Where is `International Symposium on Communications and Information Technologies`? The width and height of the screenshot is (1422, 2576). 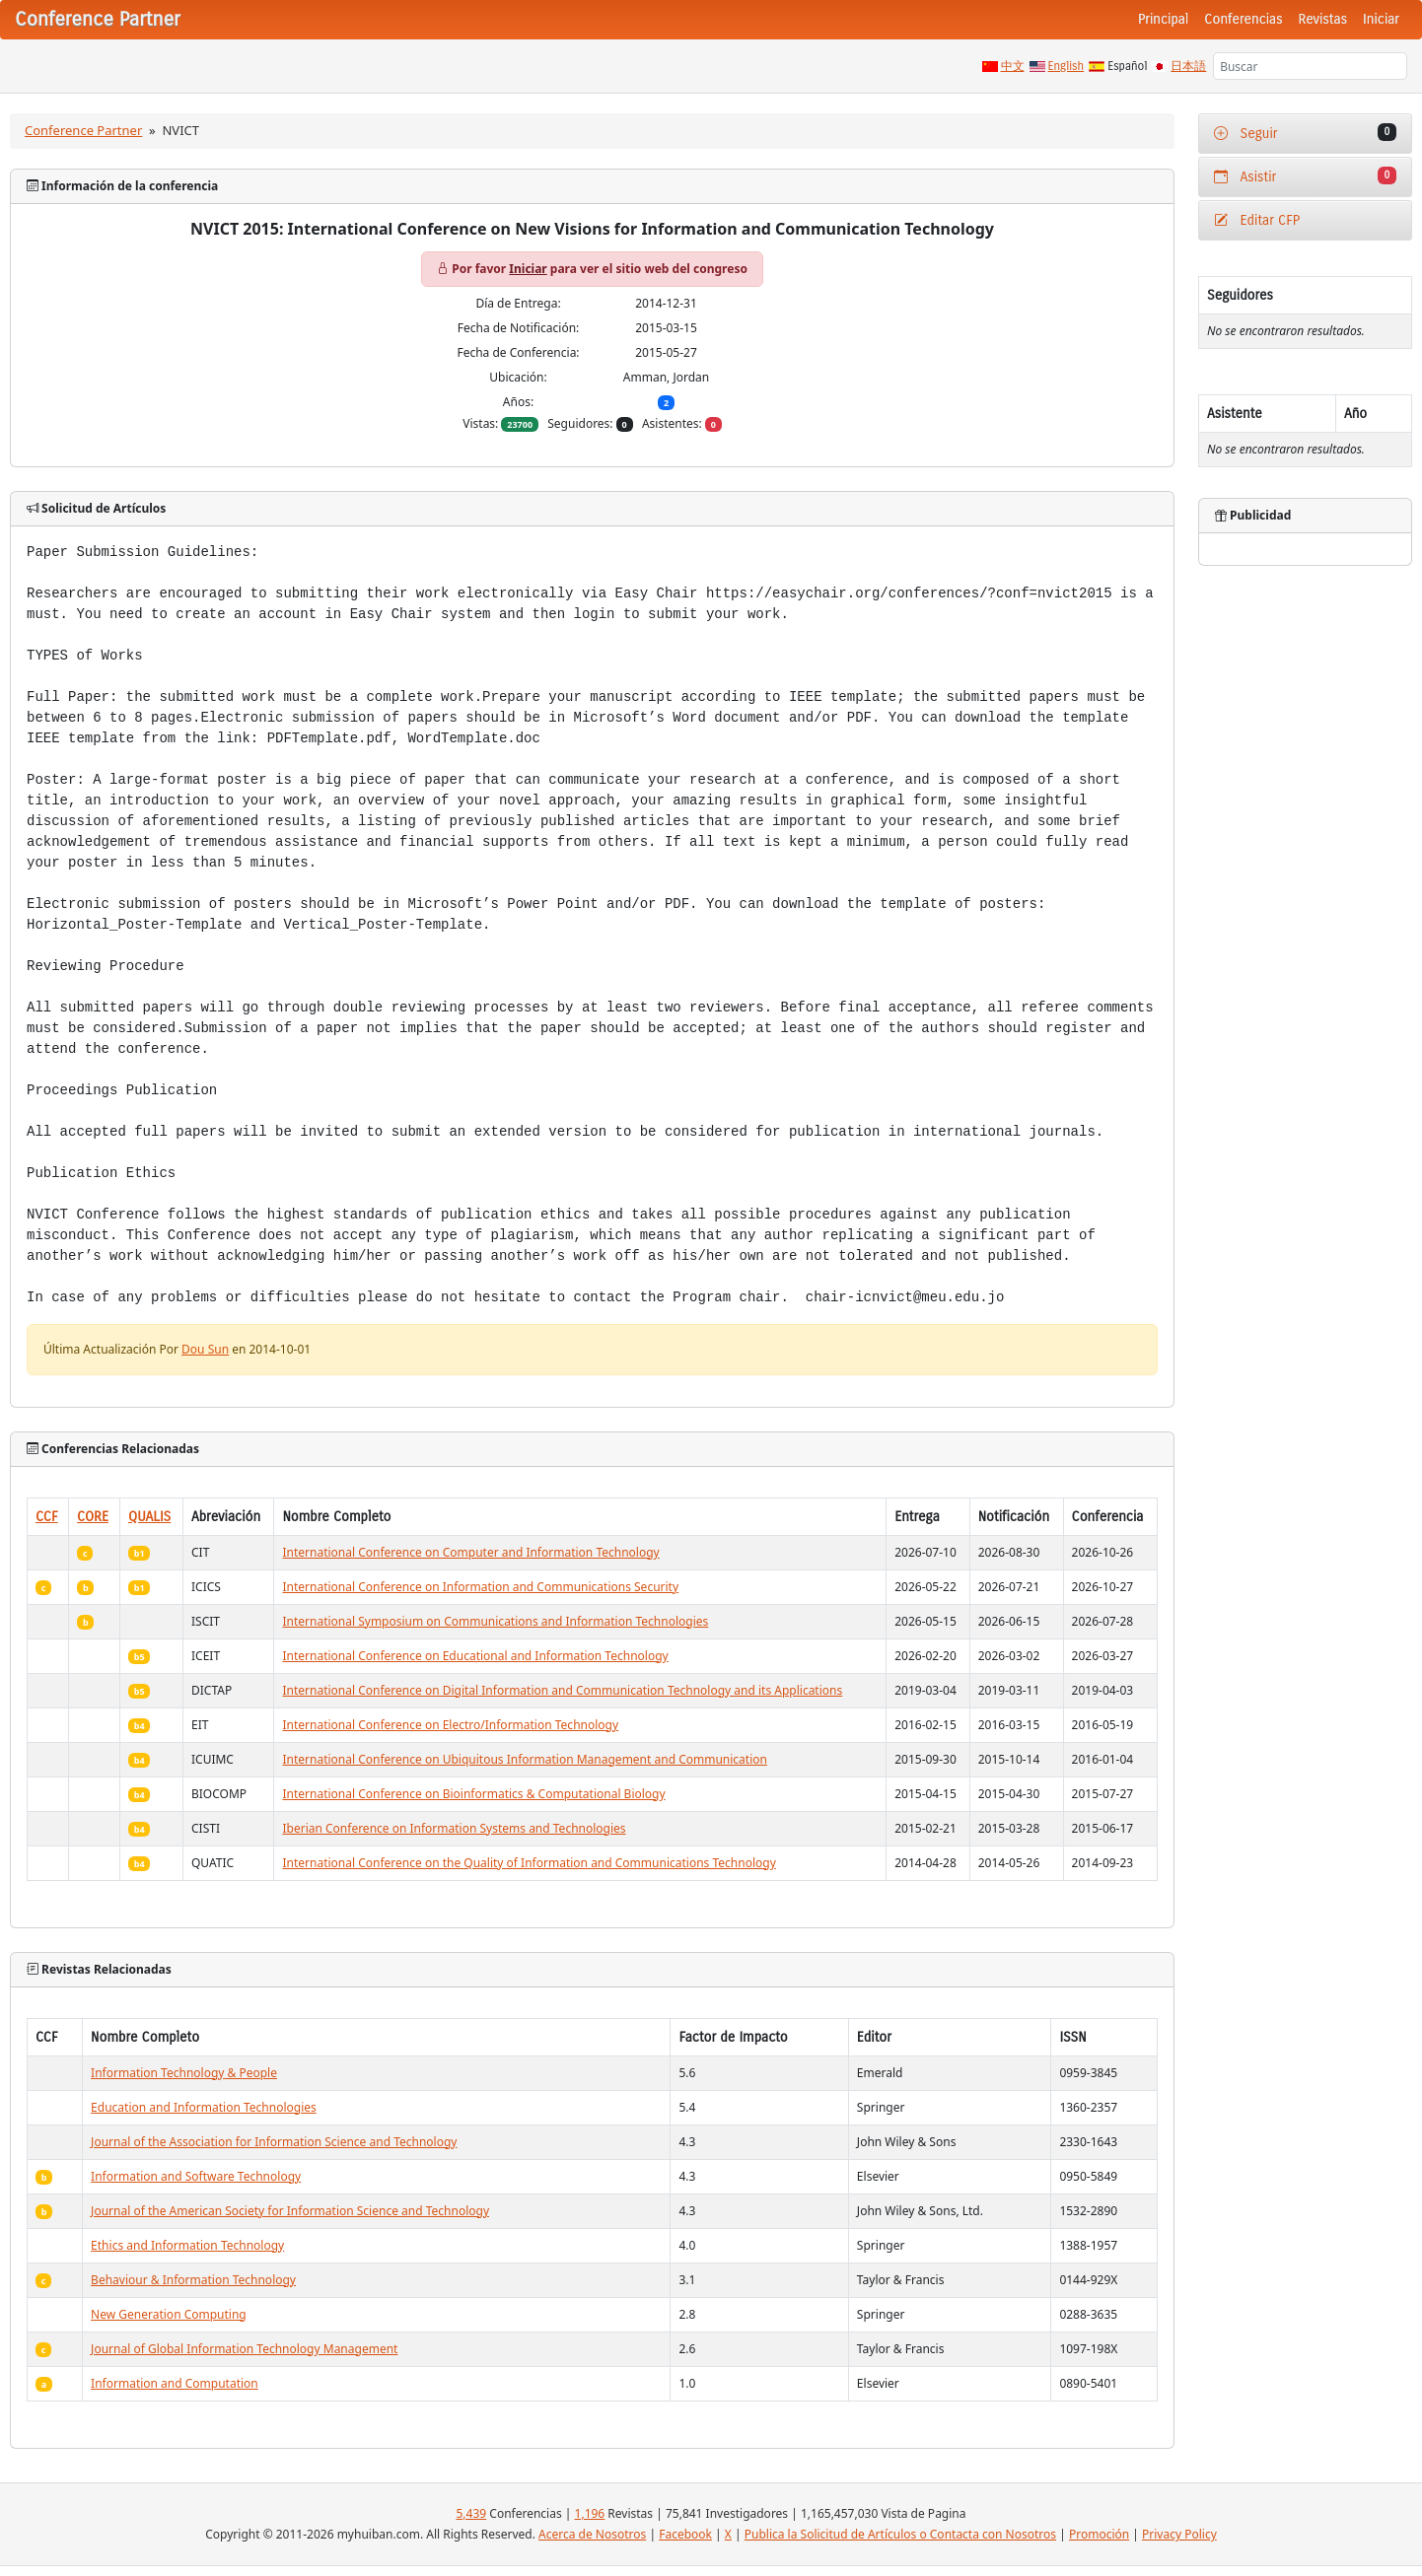 International Symposium on Communications and Information Technologies is located at coordinates (495, 1621).